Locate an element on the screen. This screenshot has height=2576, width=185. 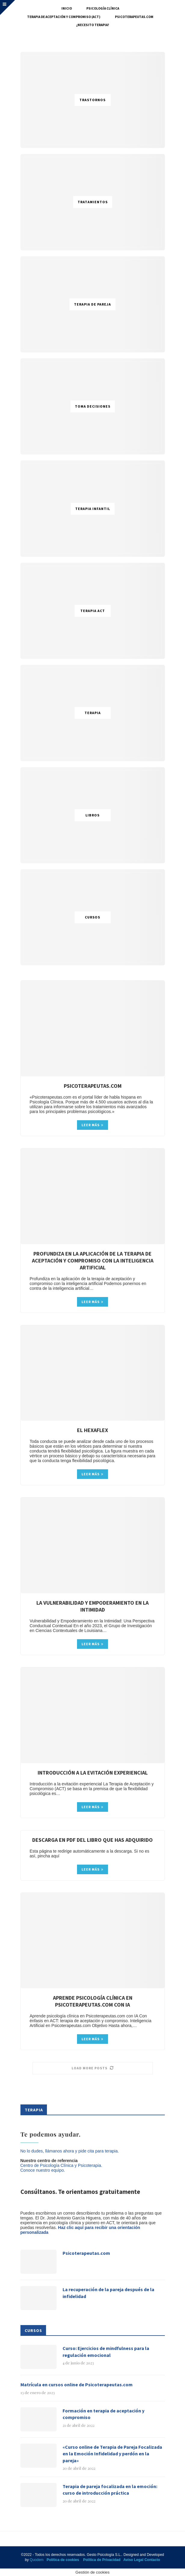
Conoce nuestro equipo. is located at coordinates (42, 2170).